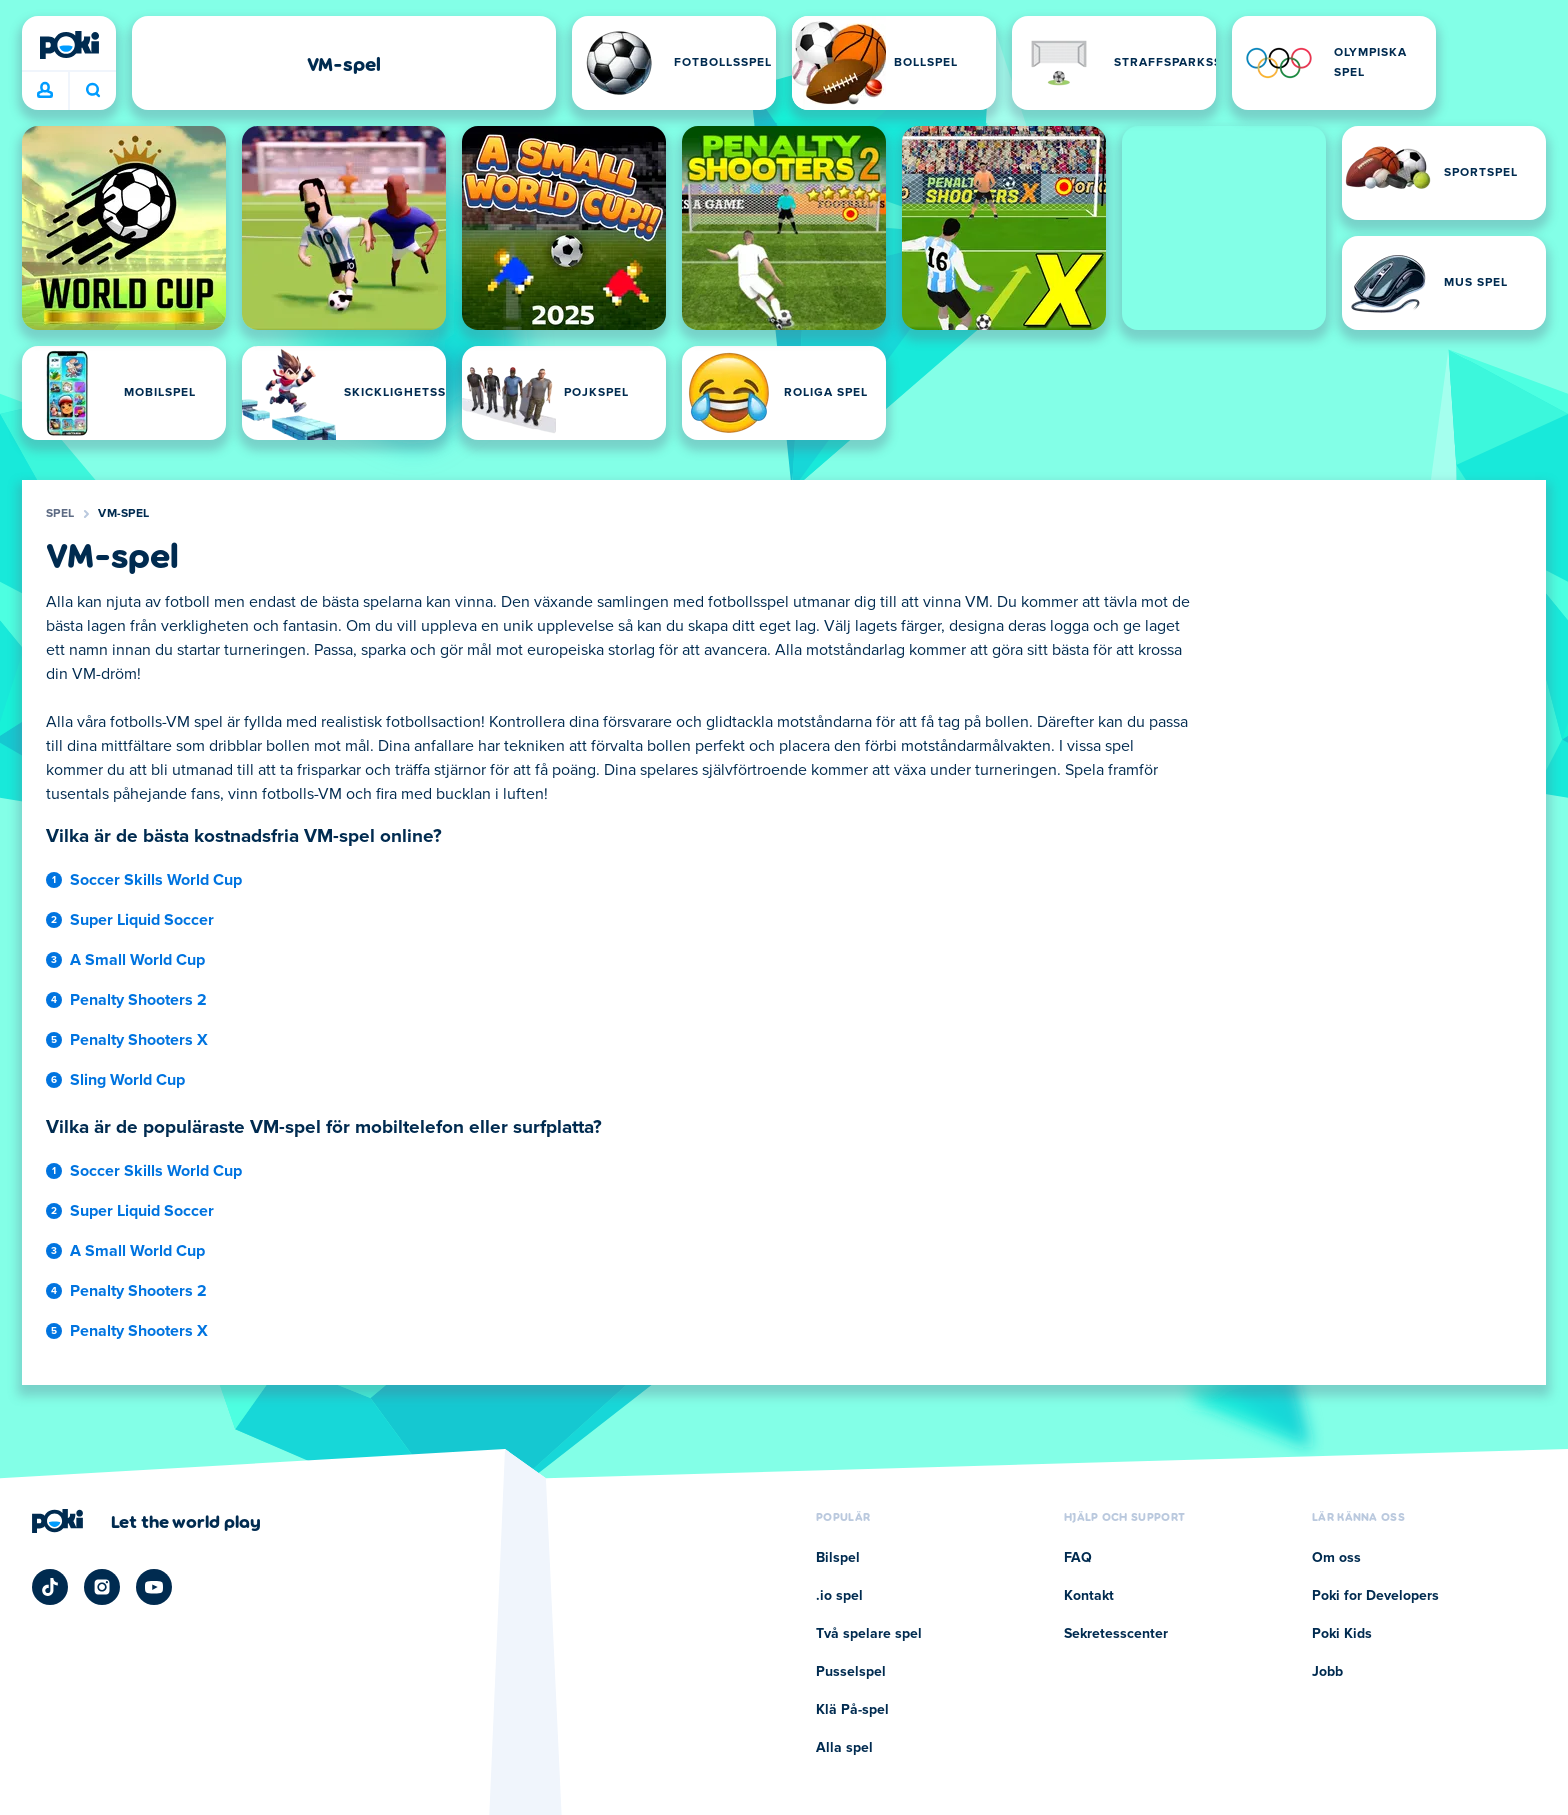  What do you see at coordinates (123, 514) in the screenshot?
I see `VM-spel` at bounding box center [123, 514].